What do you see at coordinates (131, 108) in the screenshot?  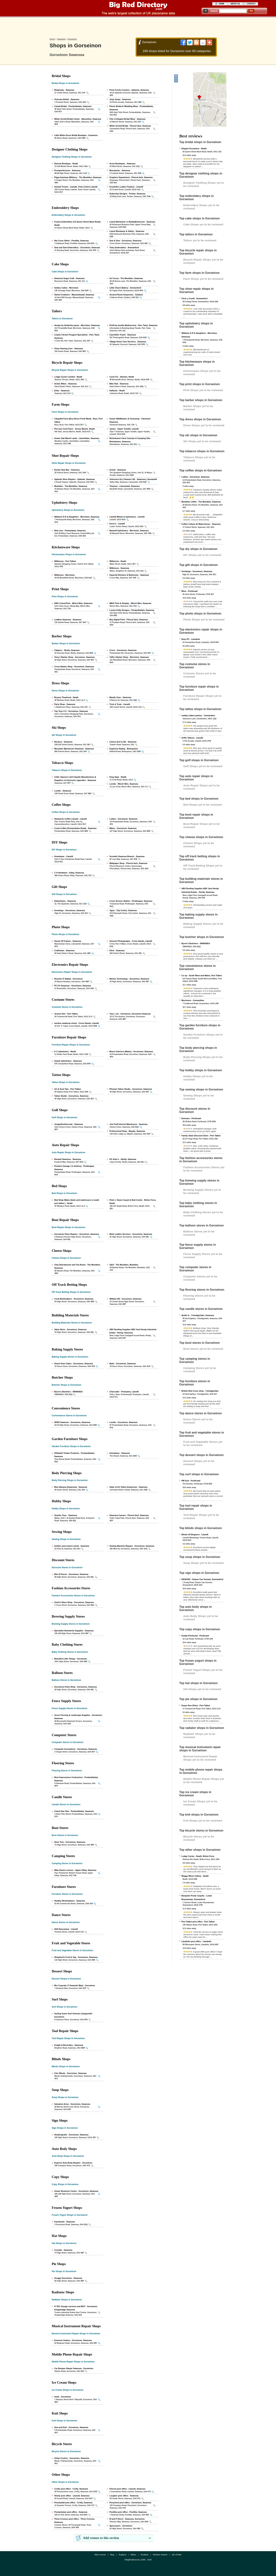 I see `Pleser Bridal & Wedding Wear - Pontarddulais, Swansea` at bounding box center [131, 108].